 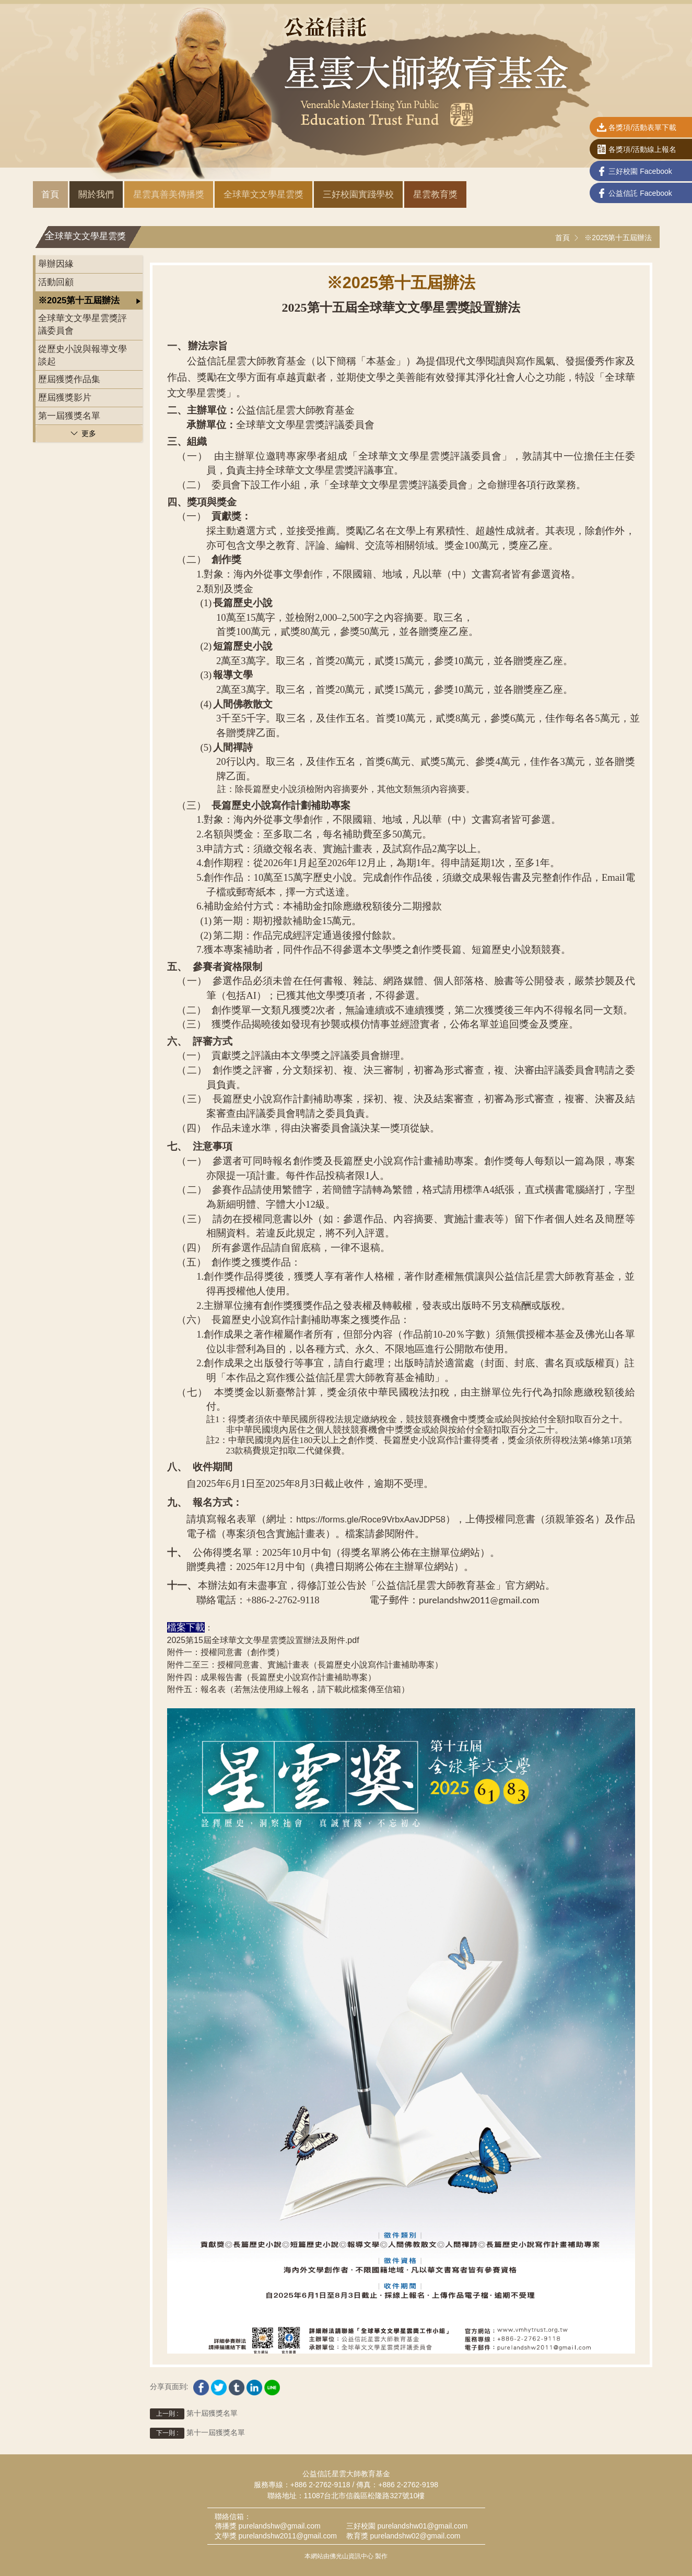 What do you see at coordinates (82, 355) in the screenshot?
I see `從歷史小說與報導文學談起` at bounding box center [82, 355].